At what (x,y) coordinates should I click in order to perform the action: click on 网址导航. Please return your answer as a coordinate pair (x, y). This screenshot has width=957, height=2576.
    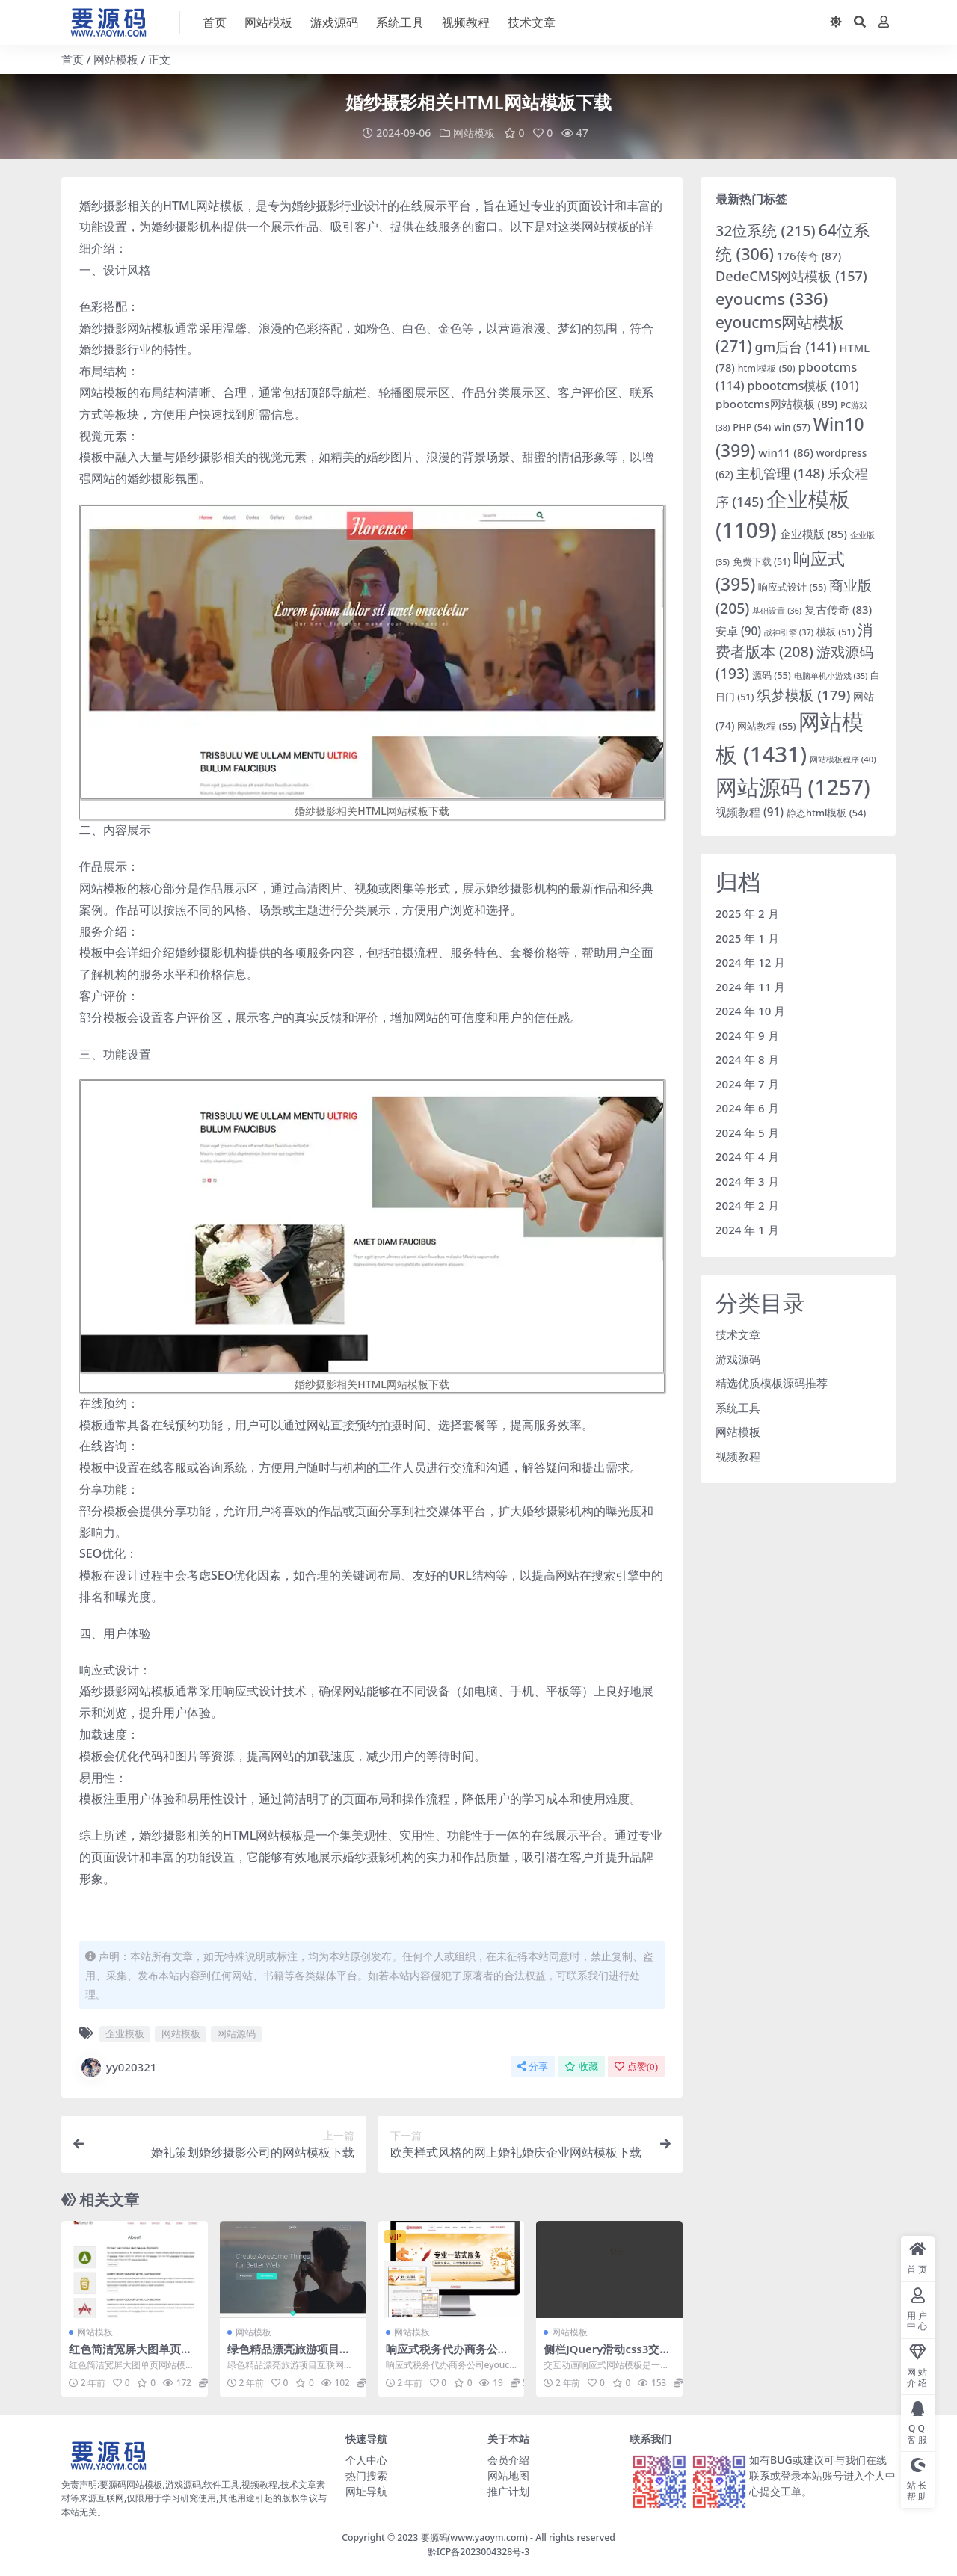
    Looking at the image, I should click on (366, 2490).